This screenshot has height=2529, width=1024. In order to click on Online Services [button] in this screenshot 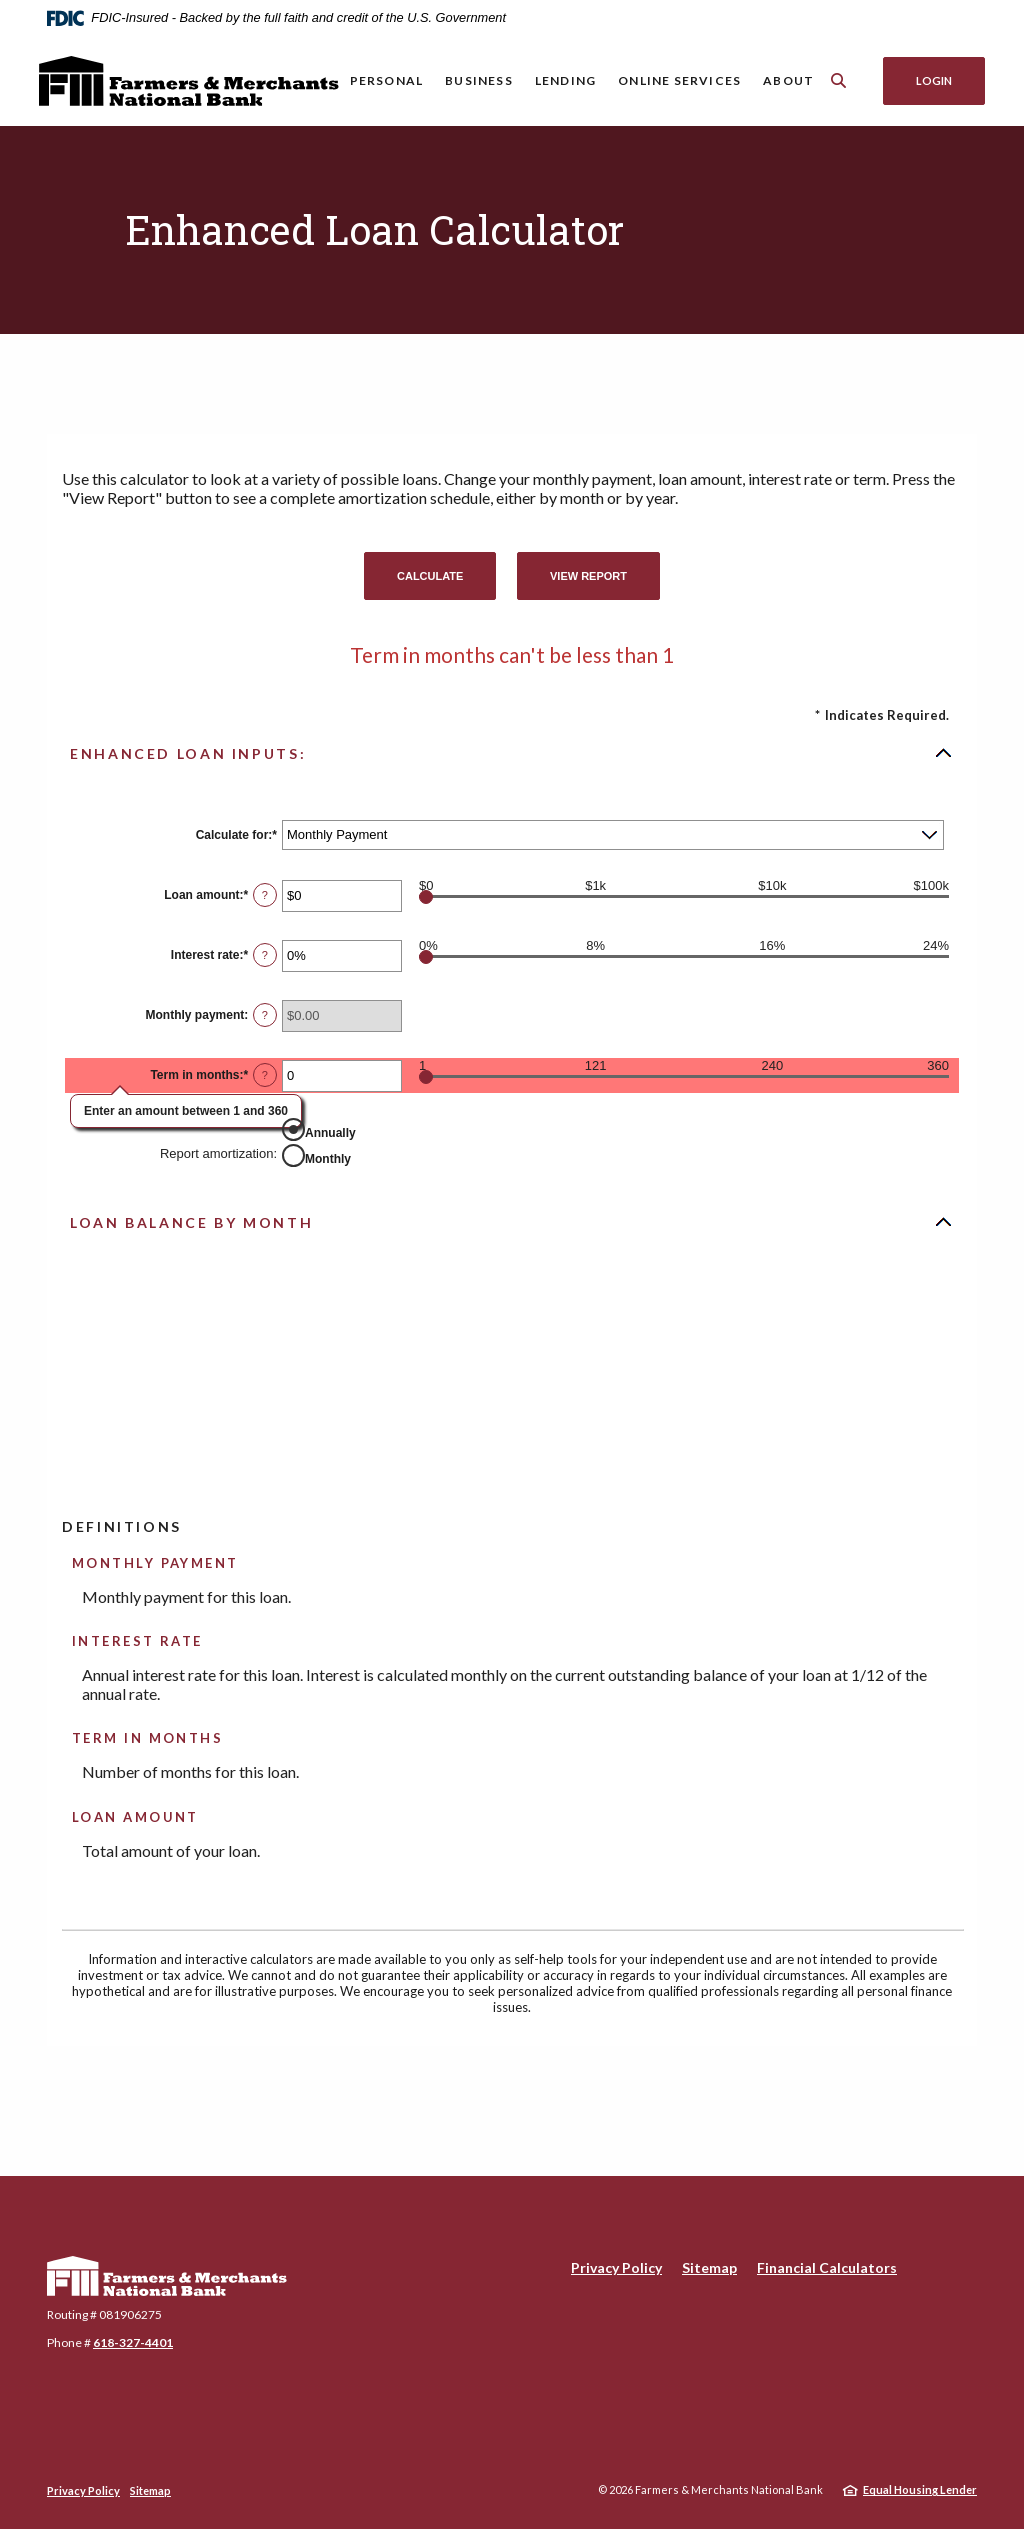, I will do `click(679, 80)`.